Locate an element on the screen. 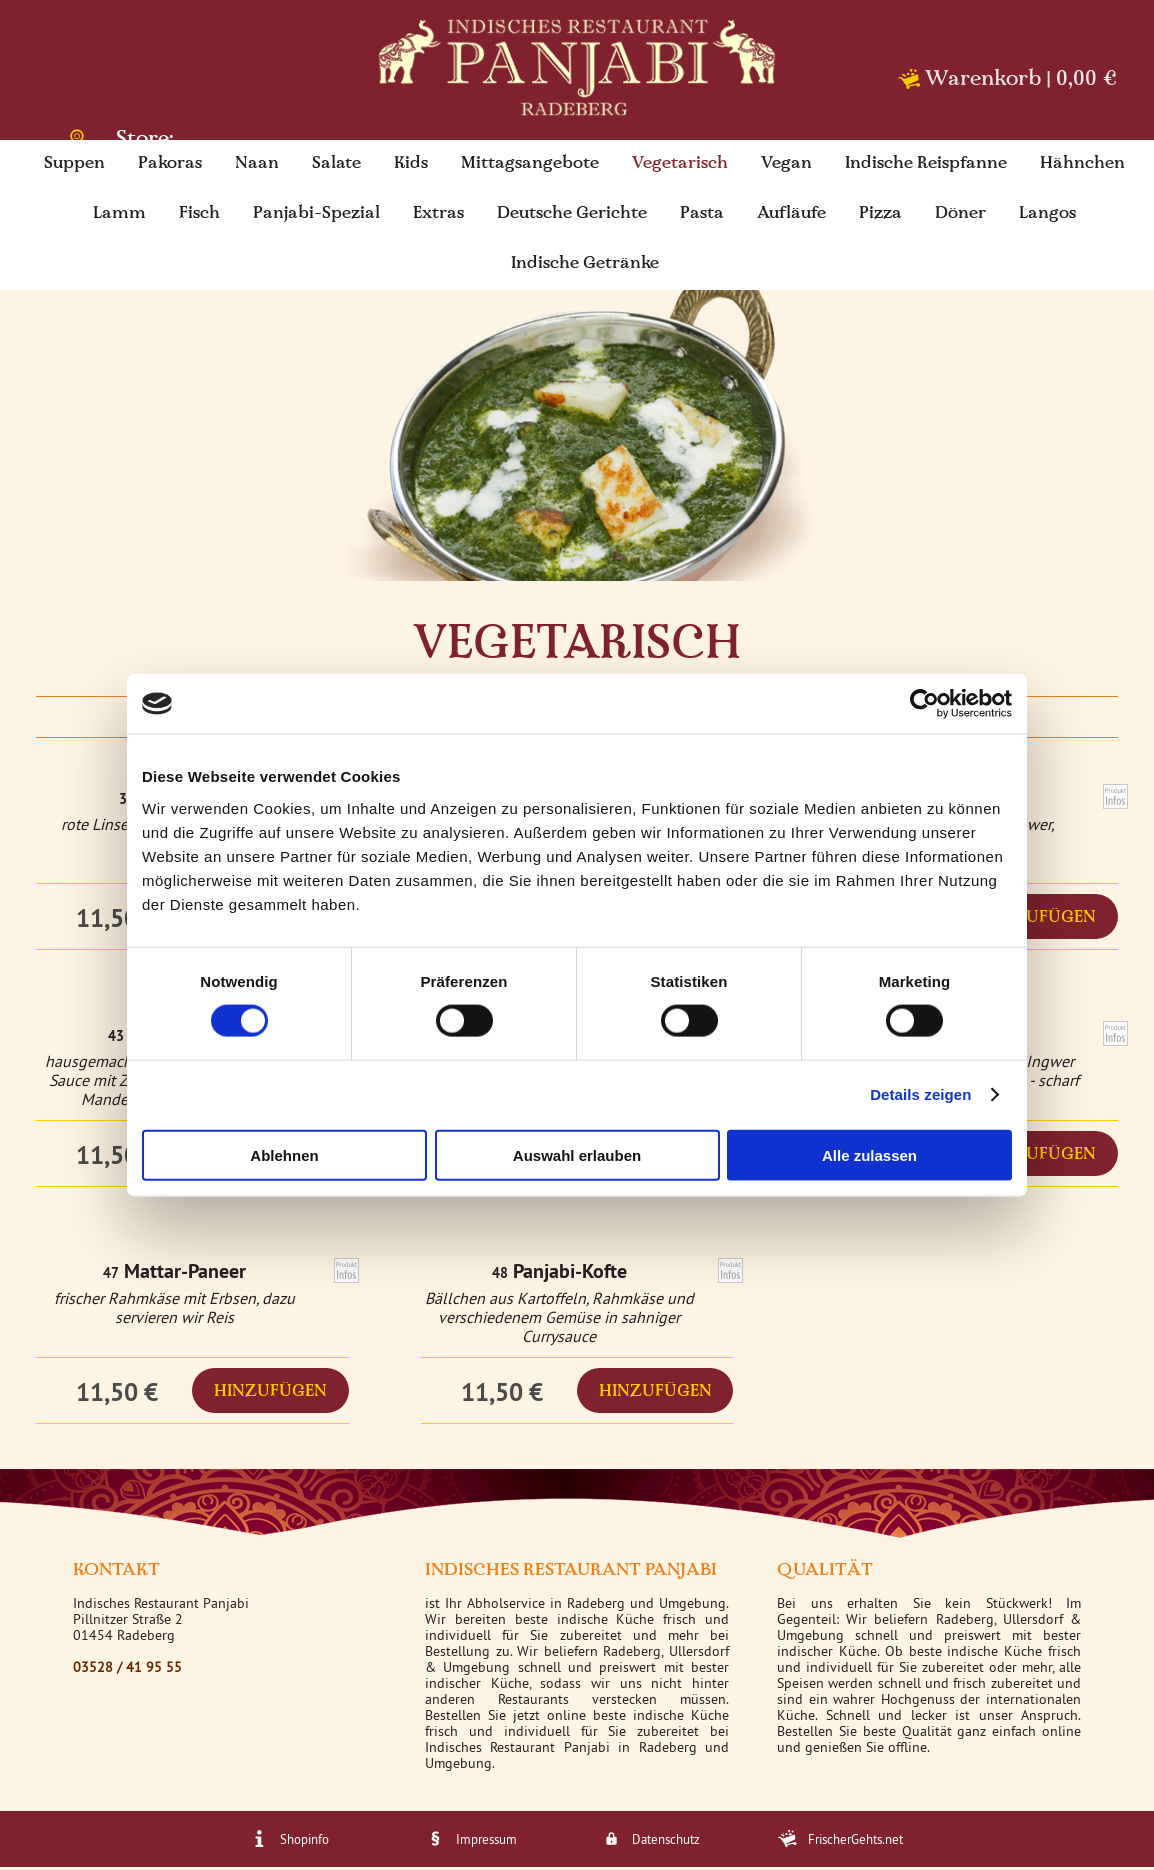 The width and height of the screenshot is (1154, 1870). Suppen is located at coordinates (74, 167).